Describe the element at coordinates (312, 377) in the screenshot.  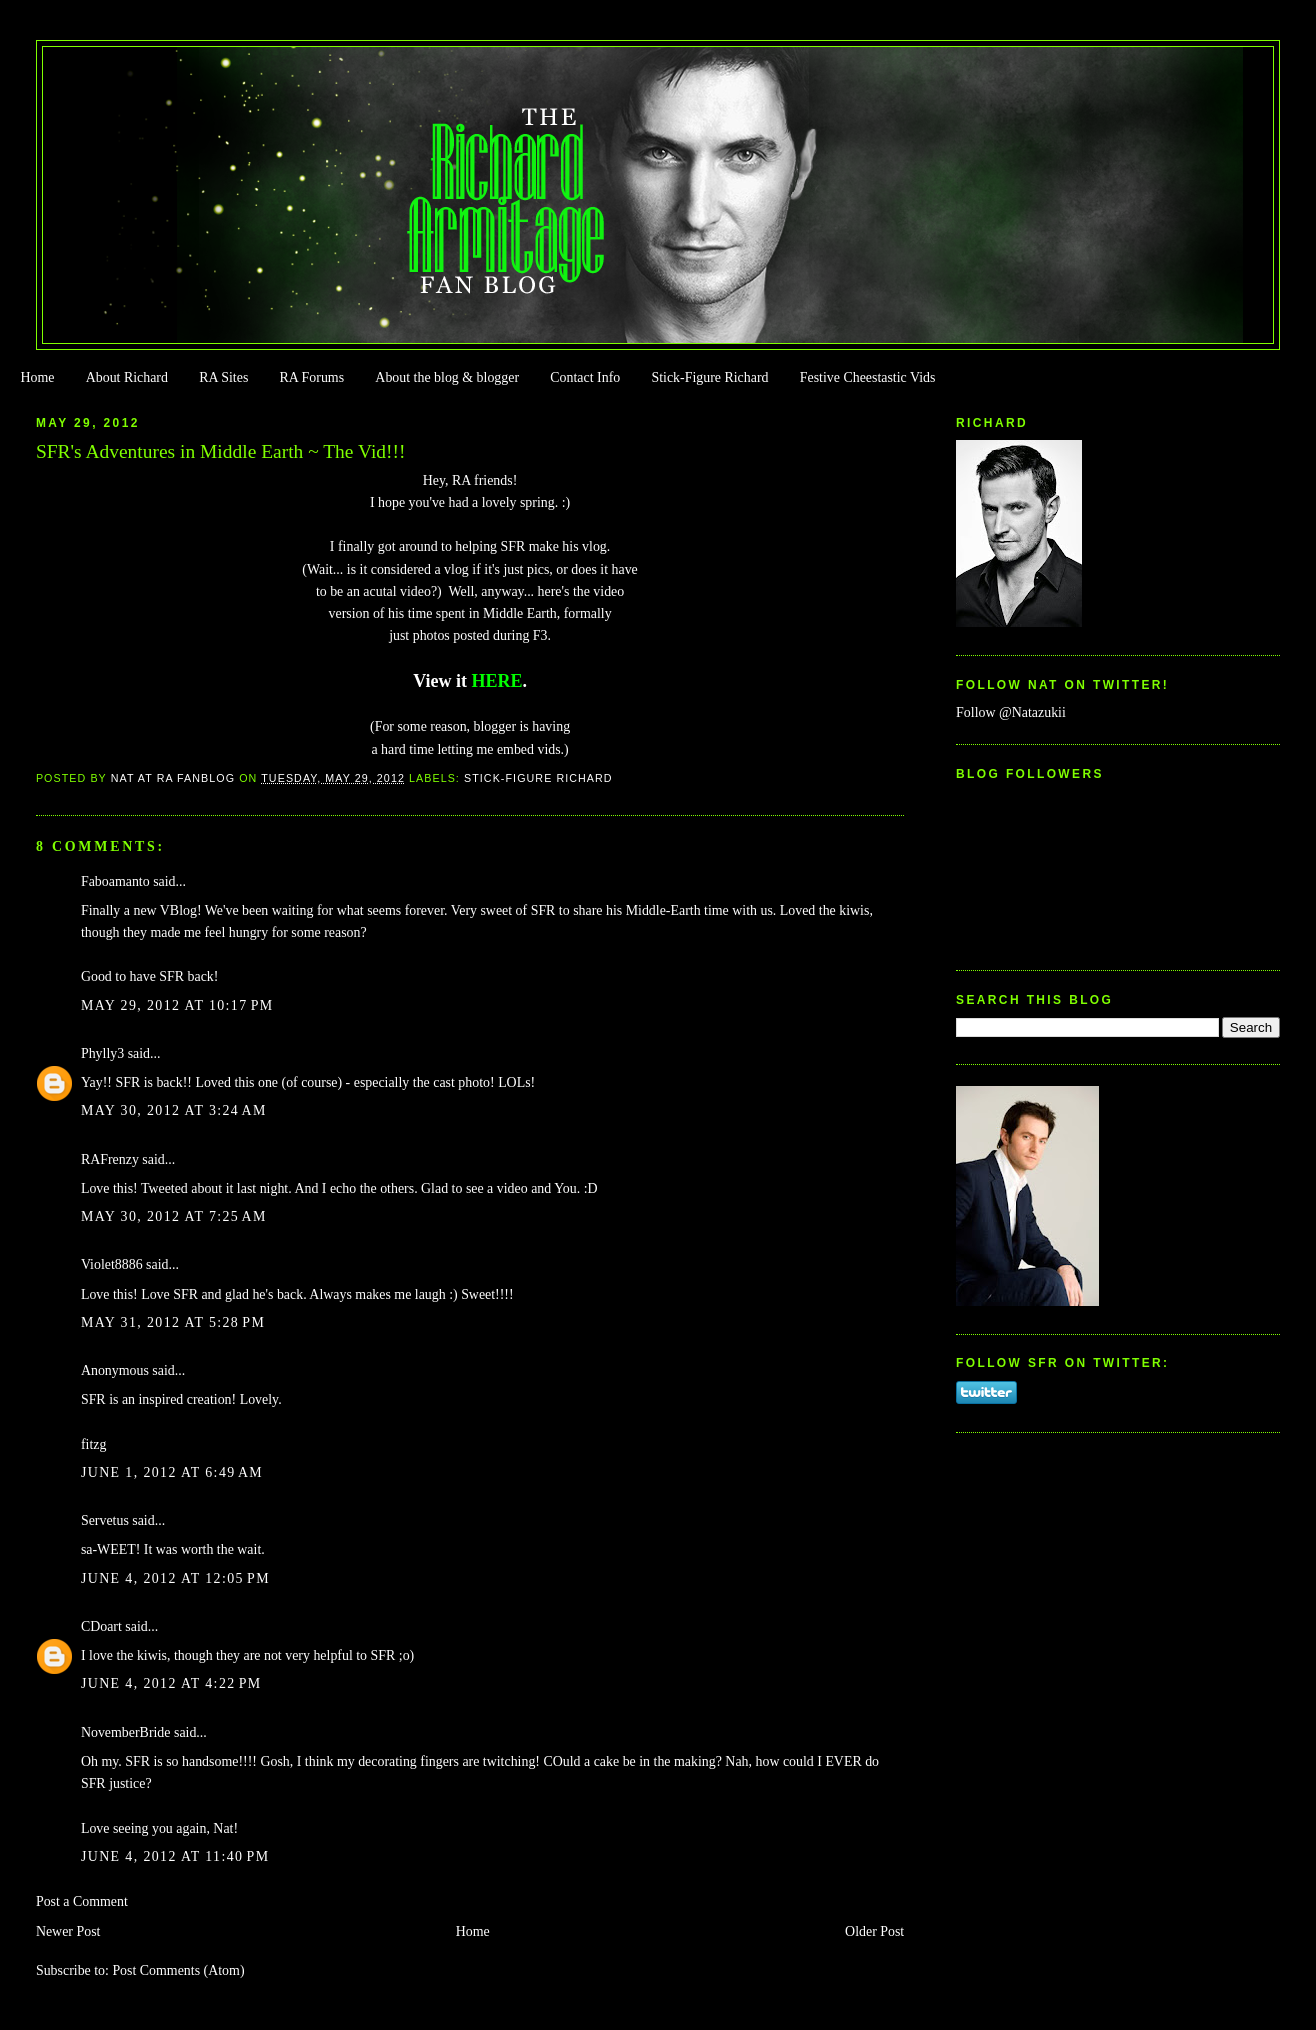
I see `RA Forums` at that location.